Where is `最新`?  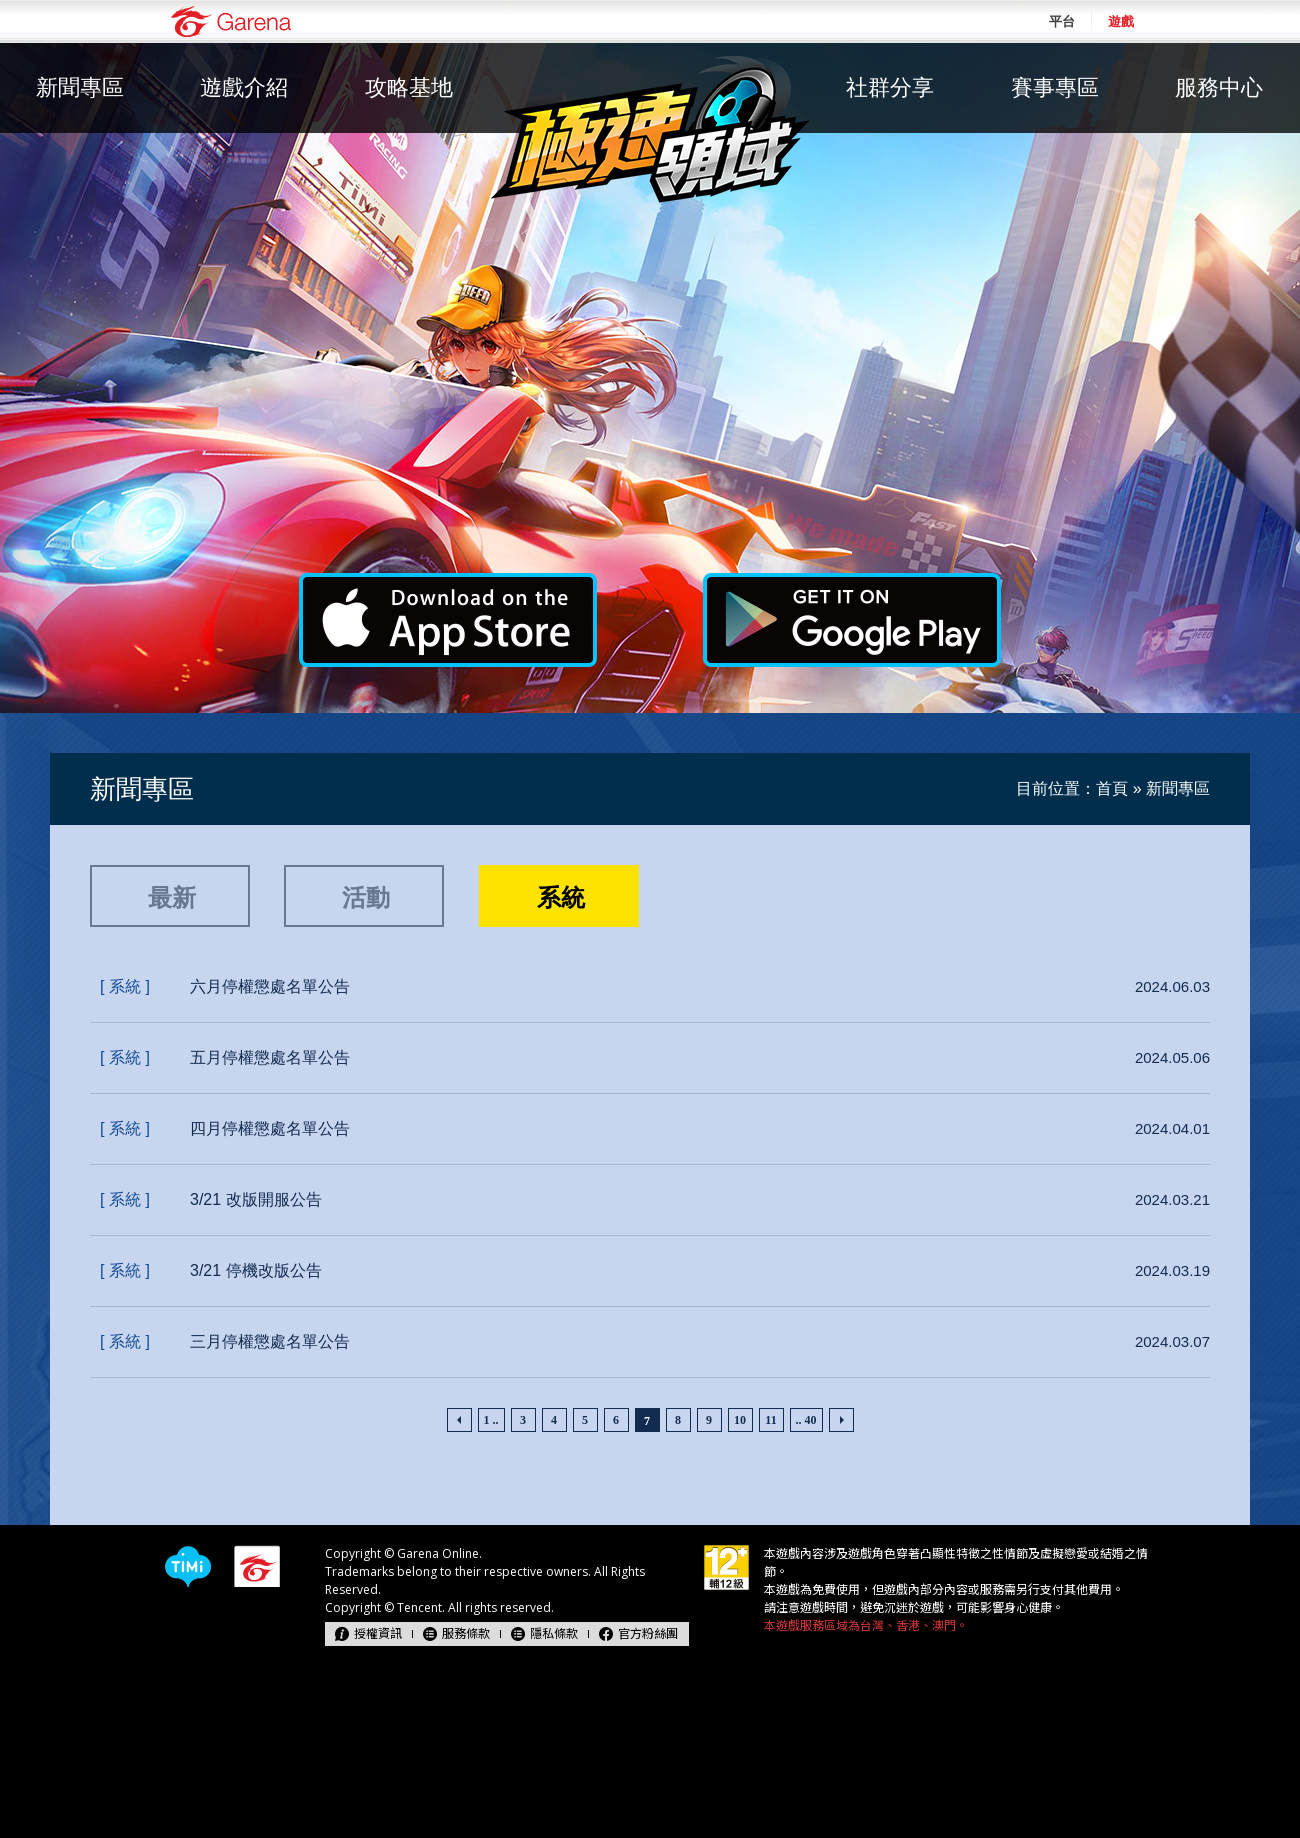
最新 is located at coordinates (172, 897).